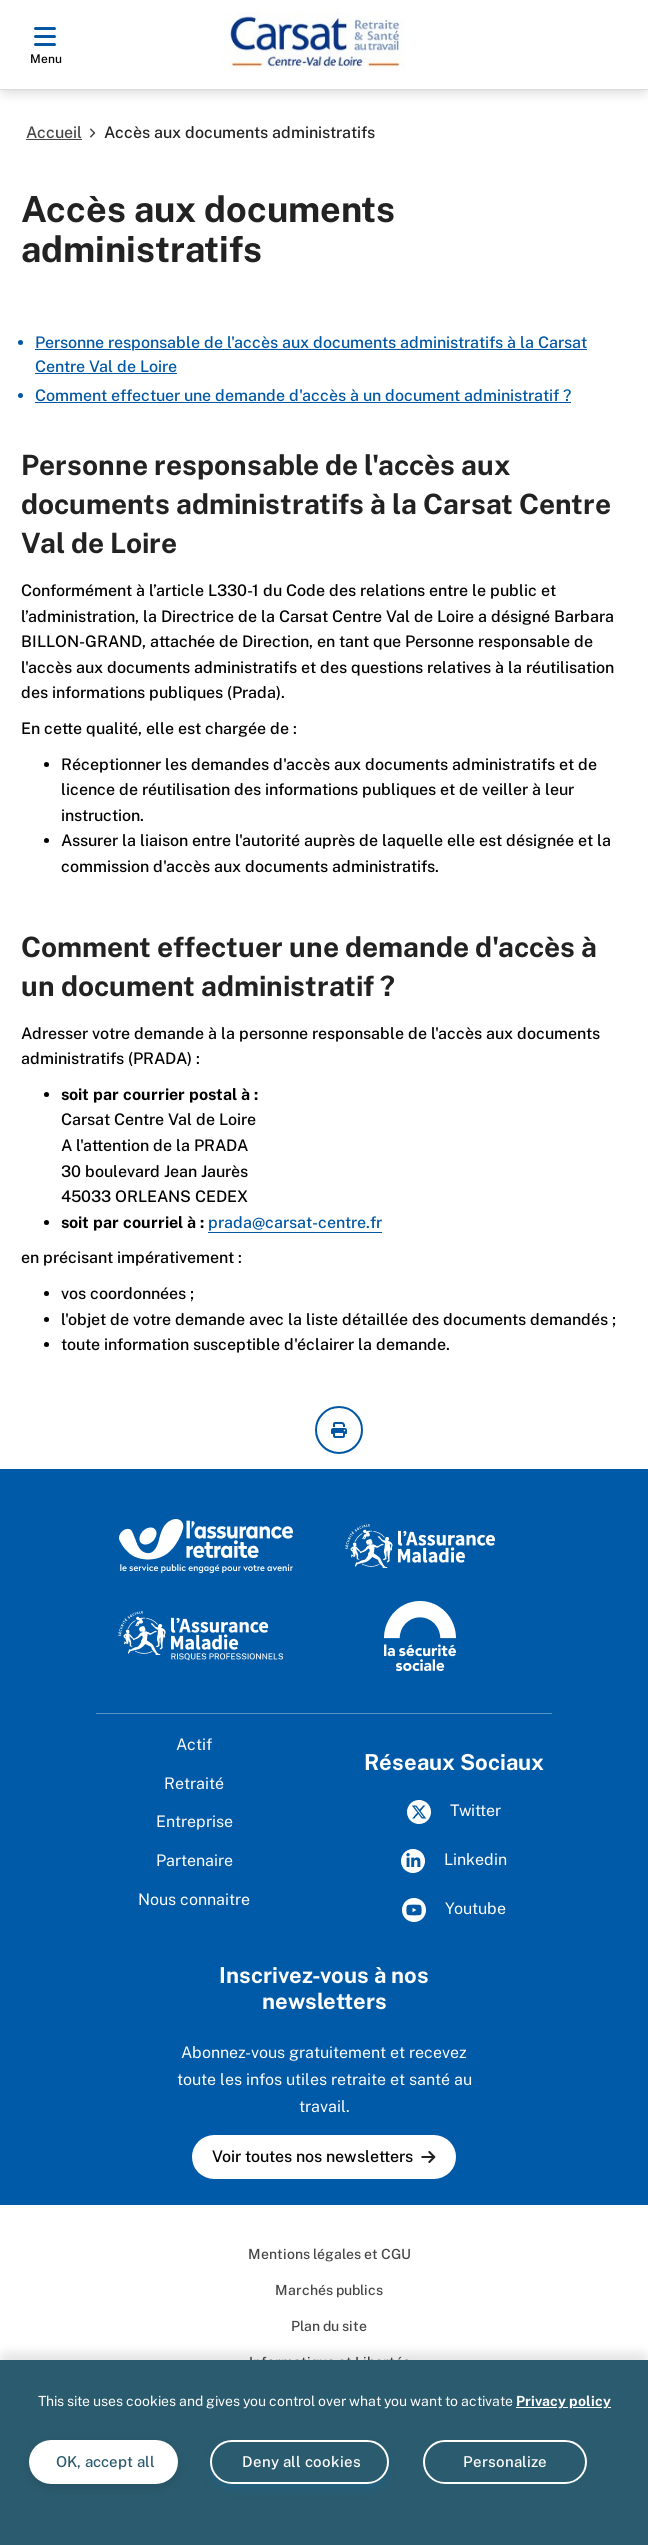  Describe the element at coordinates (329, 2326) in the screenshot. I see `Plan du site` at that location.